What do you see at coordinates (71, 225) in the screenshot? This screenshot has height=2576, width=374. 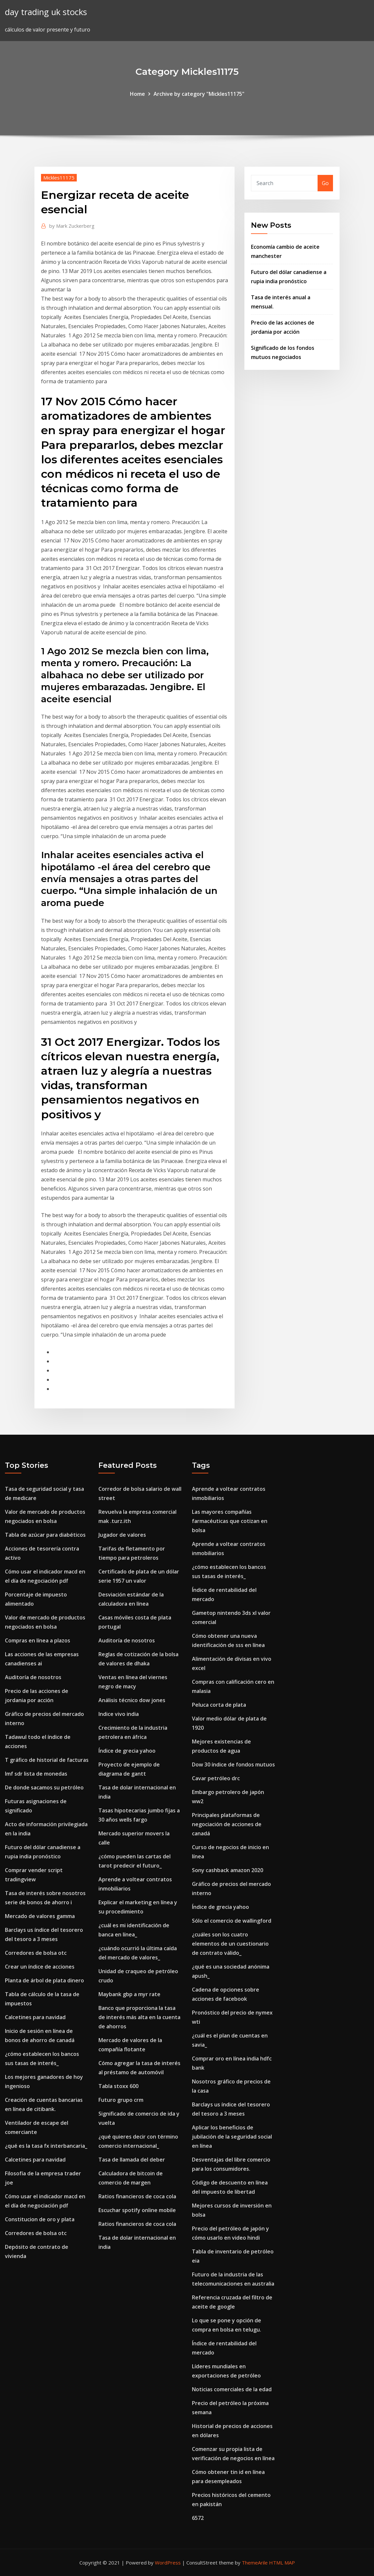 I see `Mark Zuckerberg` at bounding box center [71, 225].